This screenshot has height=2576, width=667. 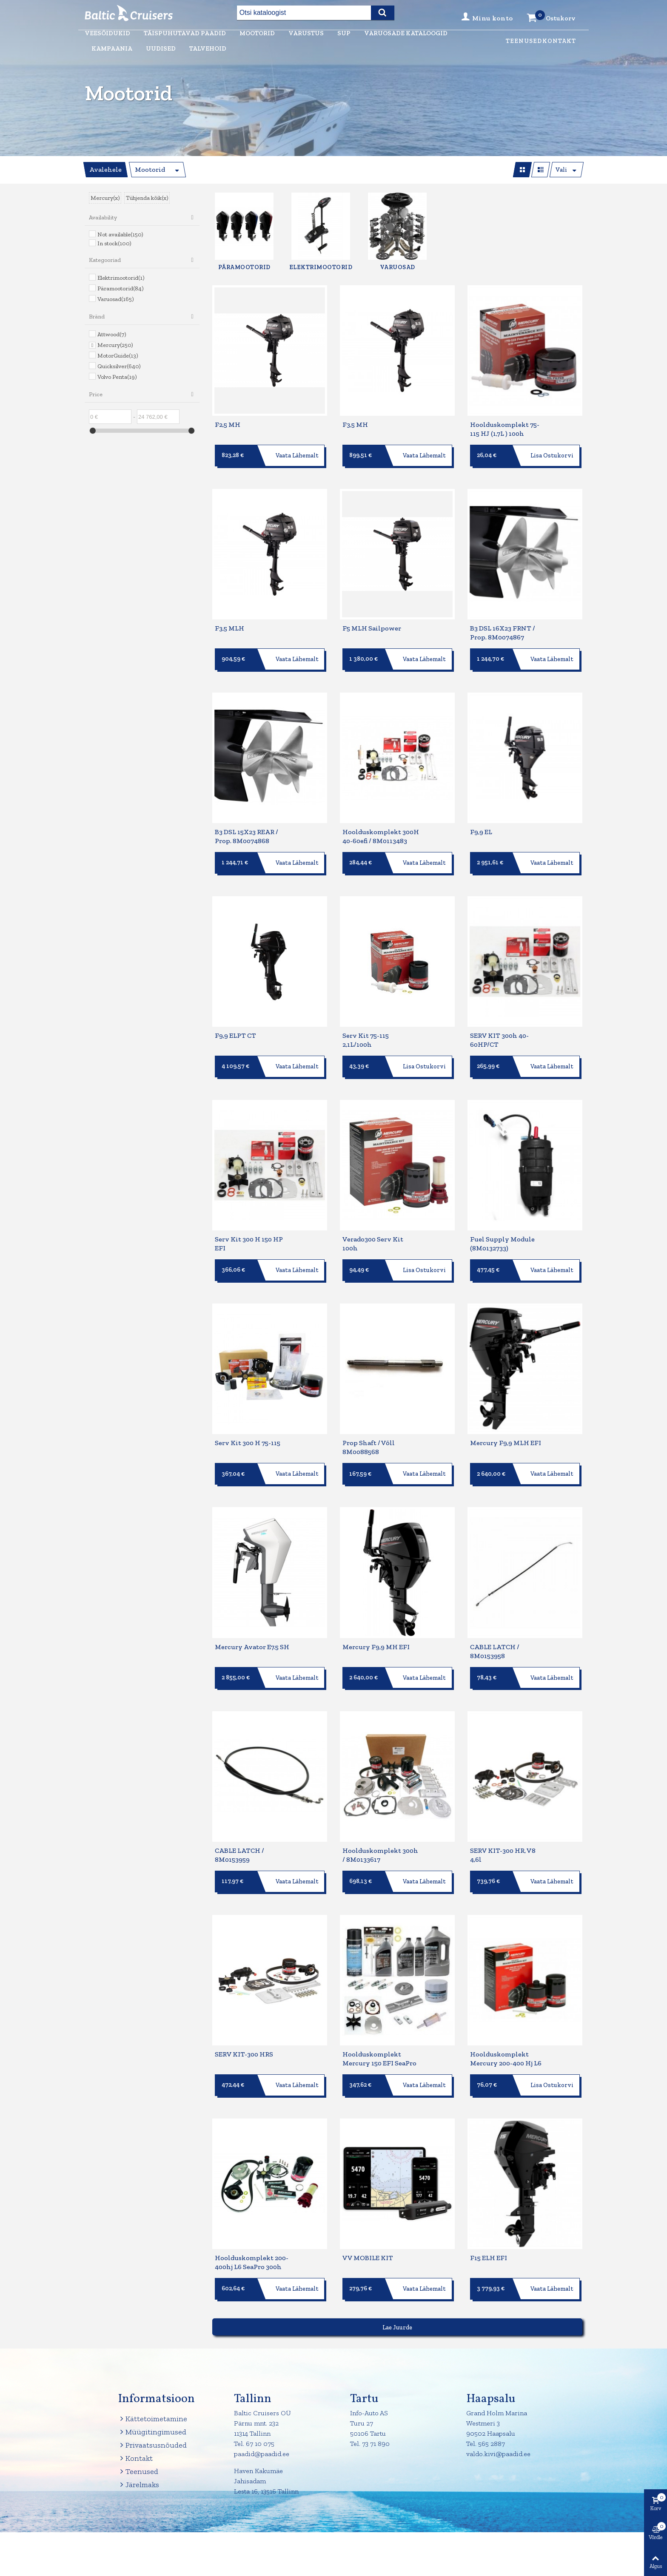 I want to click on F9,9 EL, so click(x=481, y=822).